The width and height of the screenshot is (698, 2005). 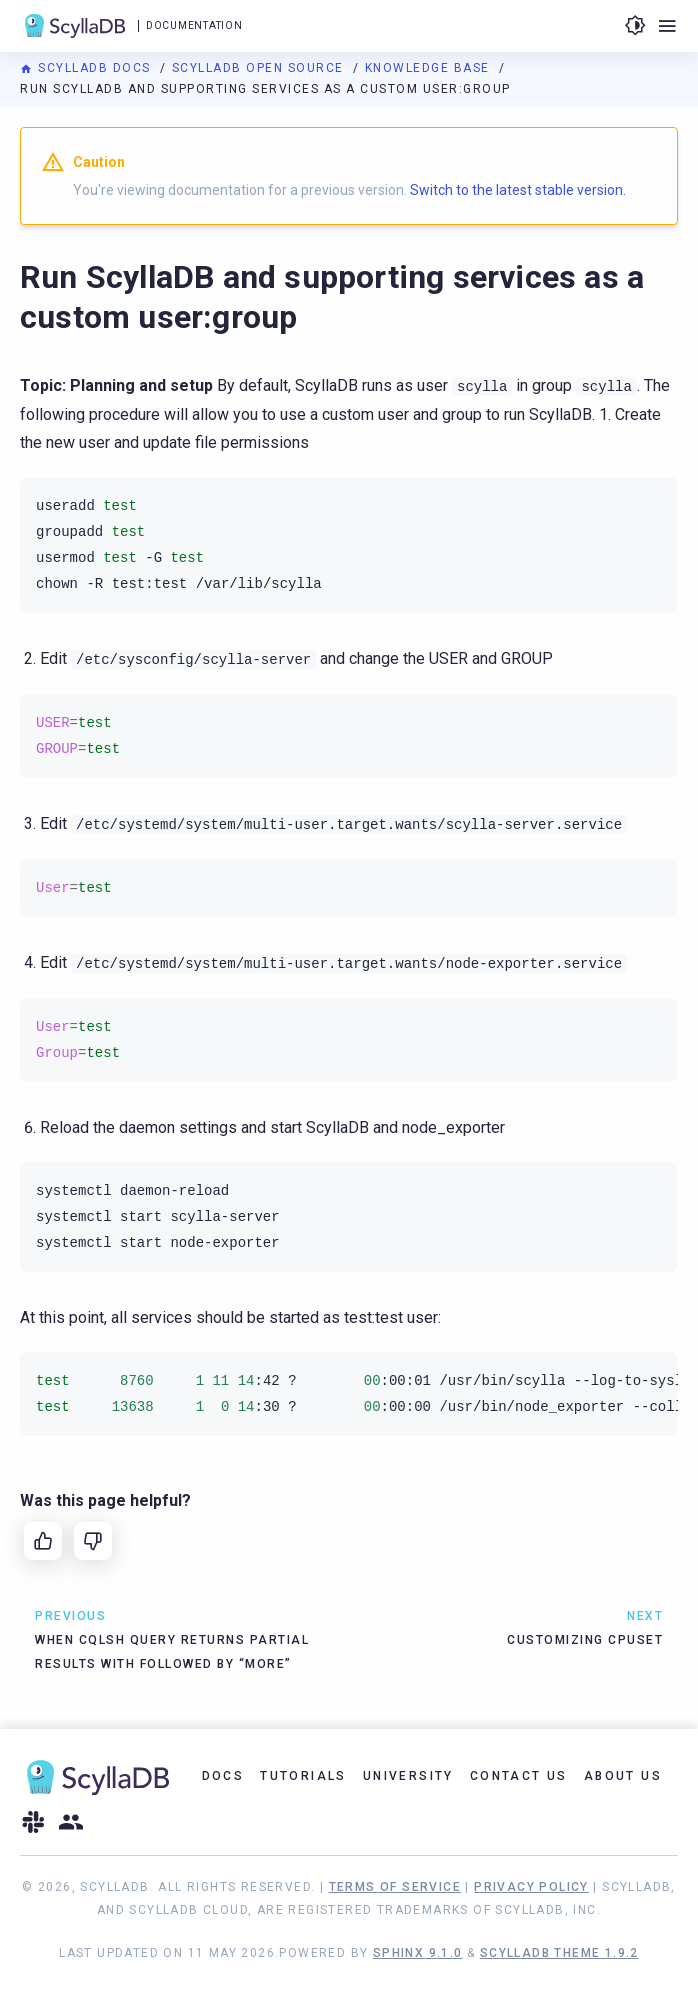 I want to click on Privacy Policy, so click(x=531, y=1887).